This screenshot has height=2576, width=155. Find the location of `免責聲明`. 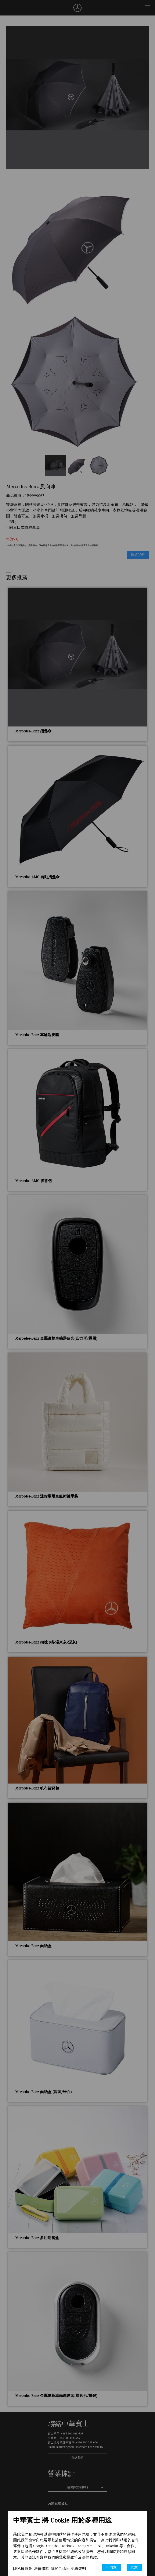

免責聲明 is located at coordinates (78, 2569).